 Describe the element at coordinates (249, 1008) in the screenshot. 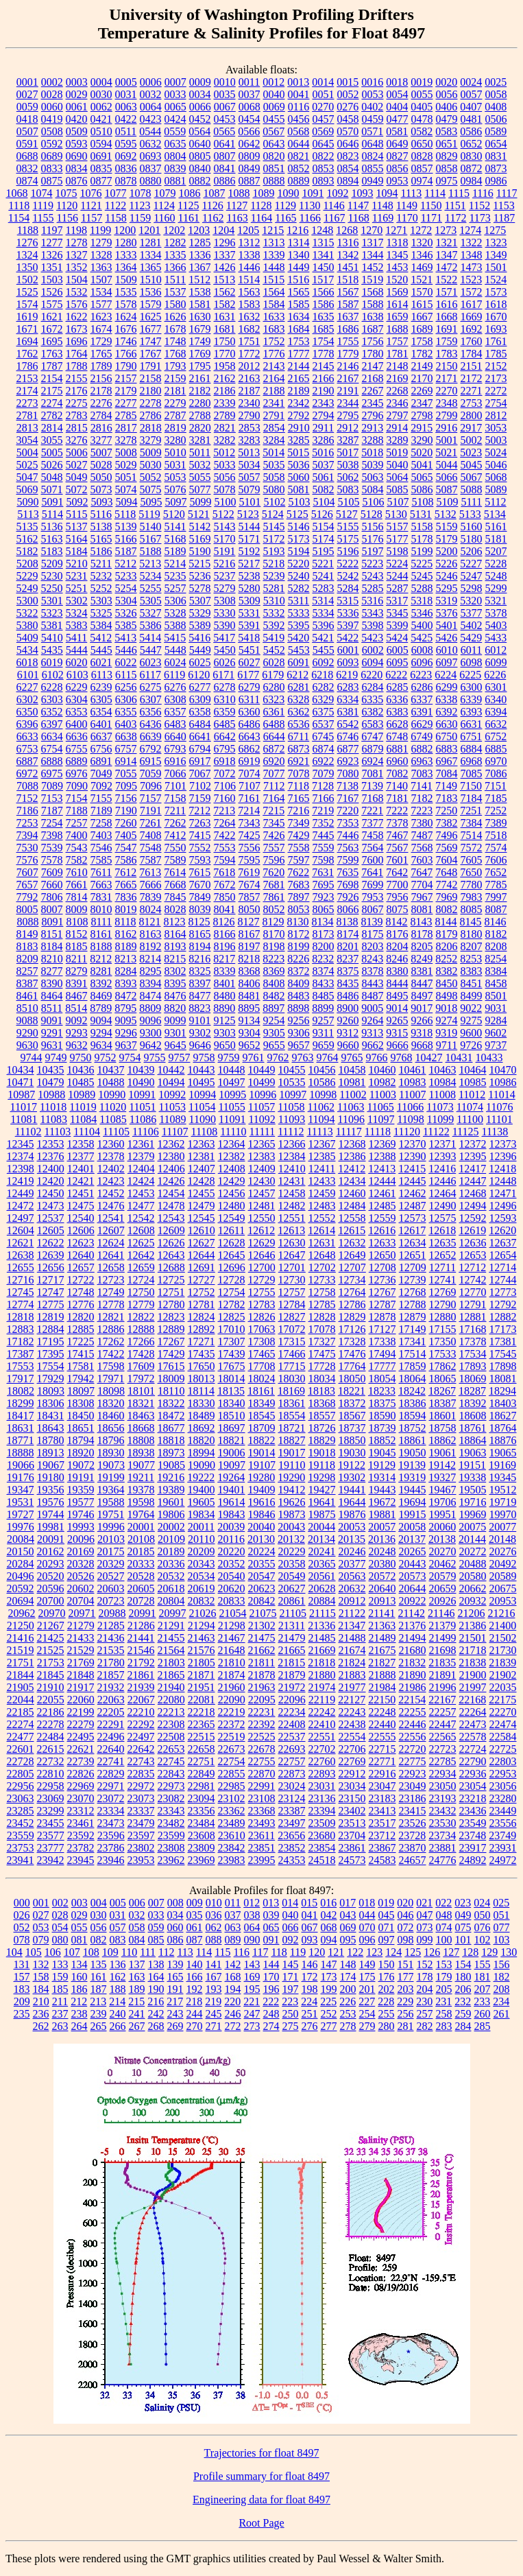

I see `8895` at that location.